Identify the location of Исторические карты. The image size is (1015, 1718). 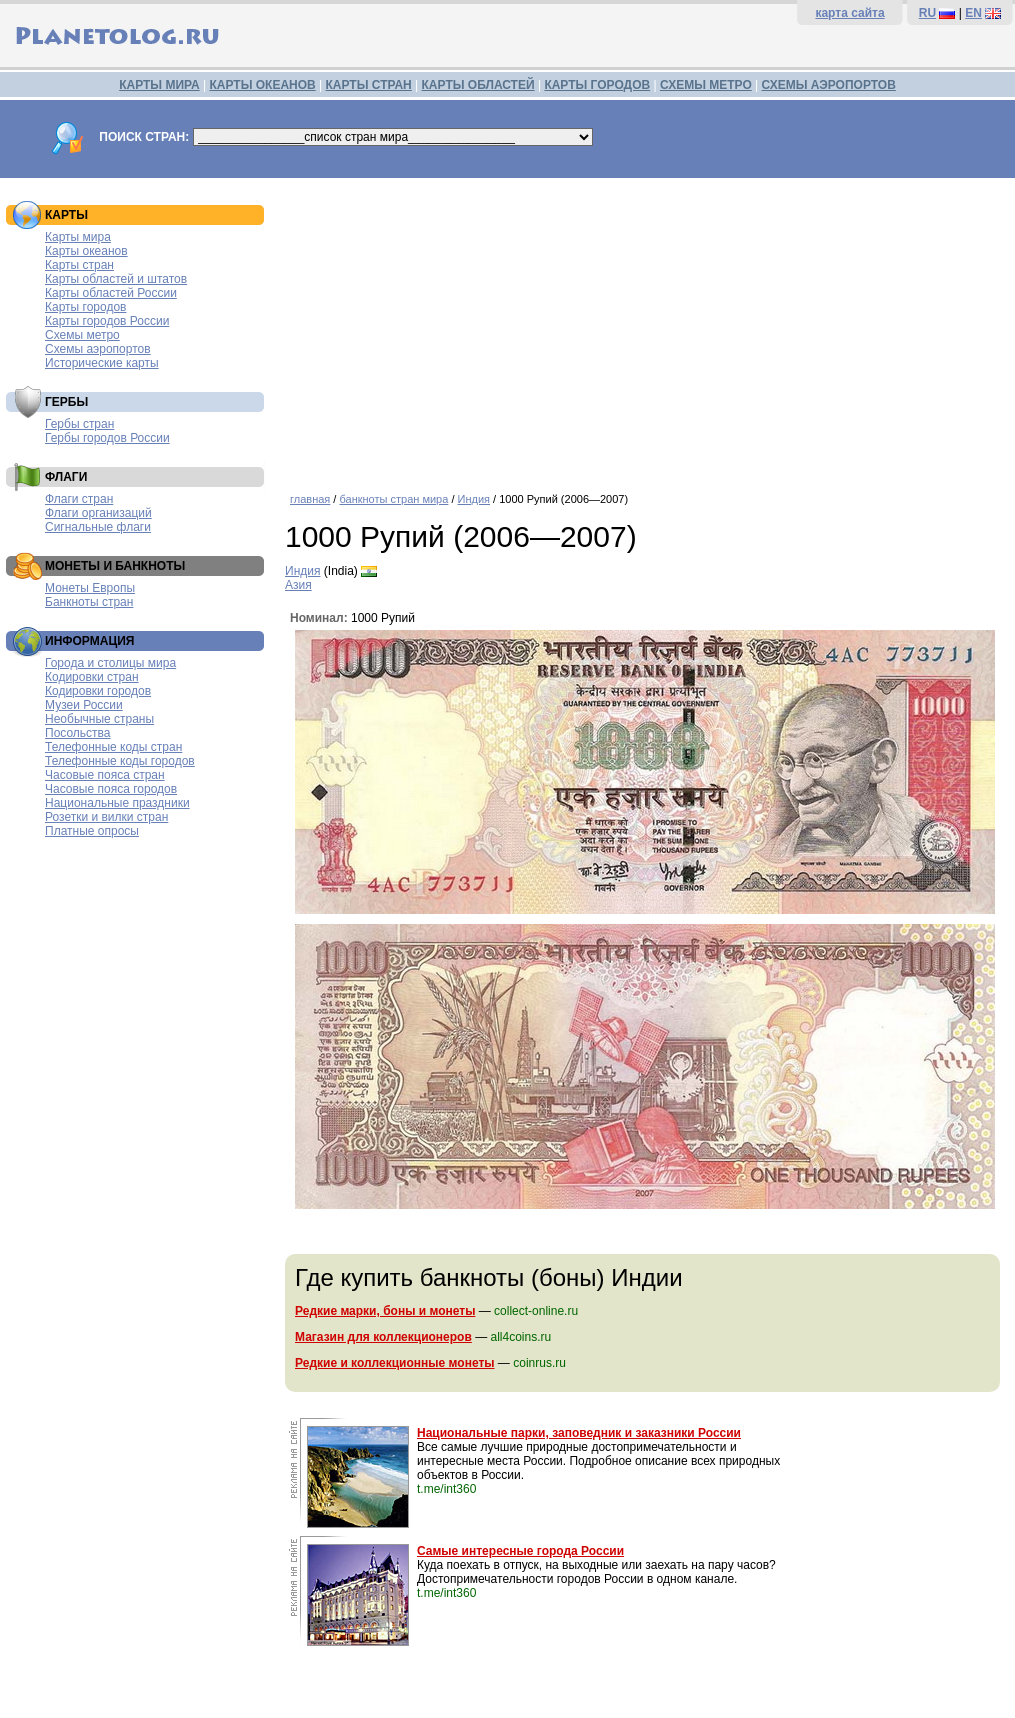
(102, 363).